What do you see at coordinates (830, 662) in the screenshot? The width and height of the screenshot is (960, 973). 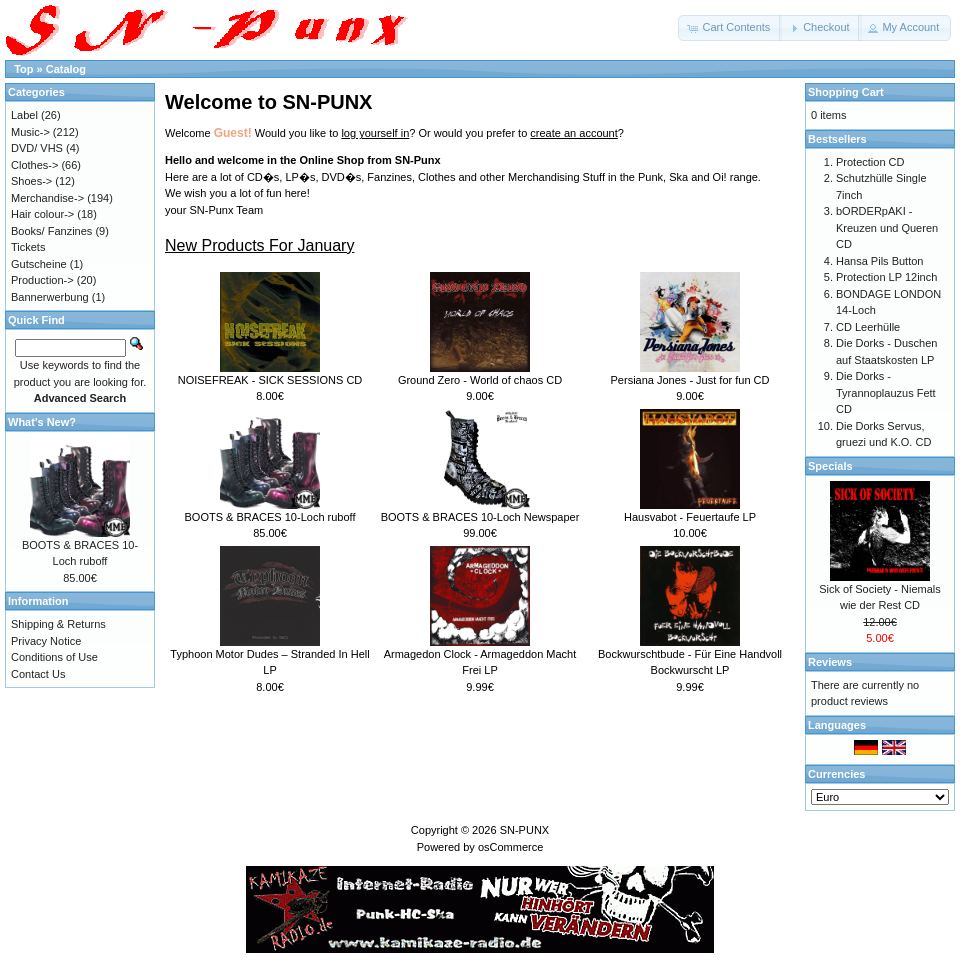 I see `Reviews` at bounding box center [830, 662].